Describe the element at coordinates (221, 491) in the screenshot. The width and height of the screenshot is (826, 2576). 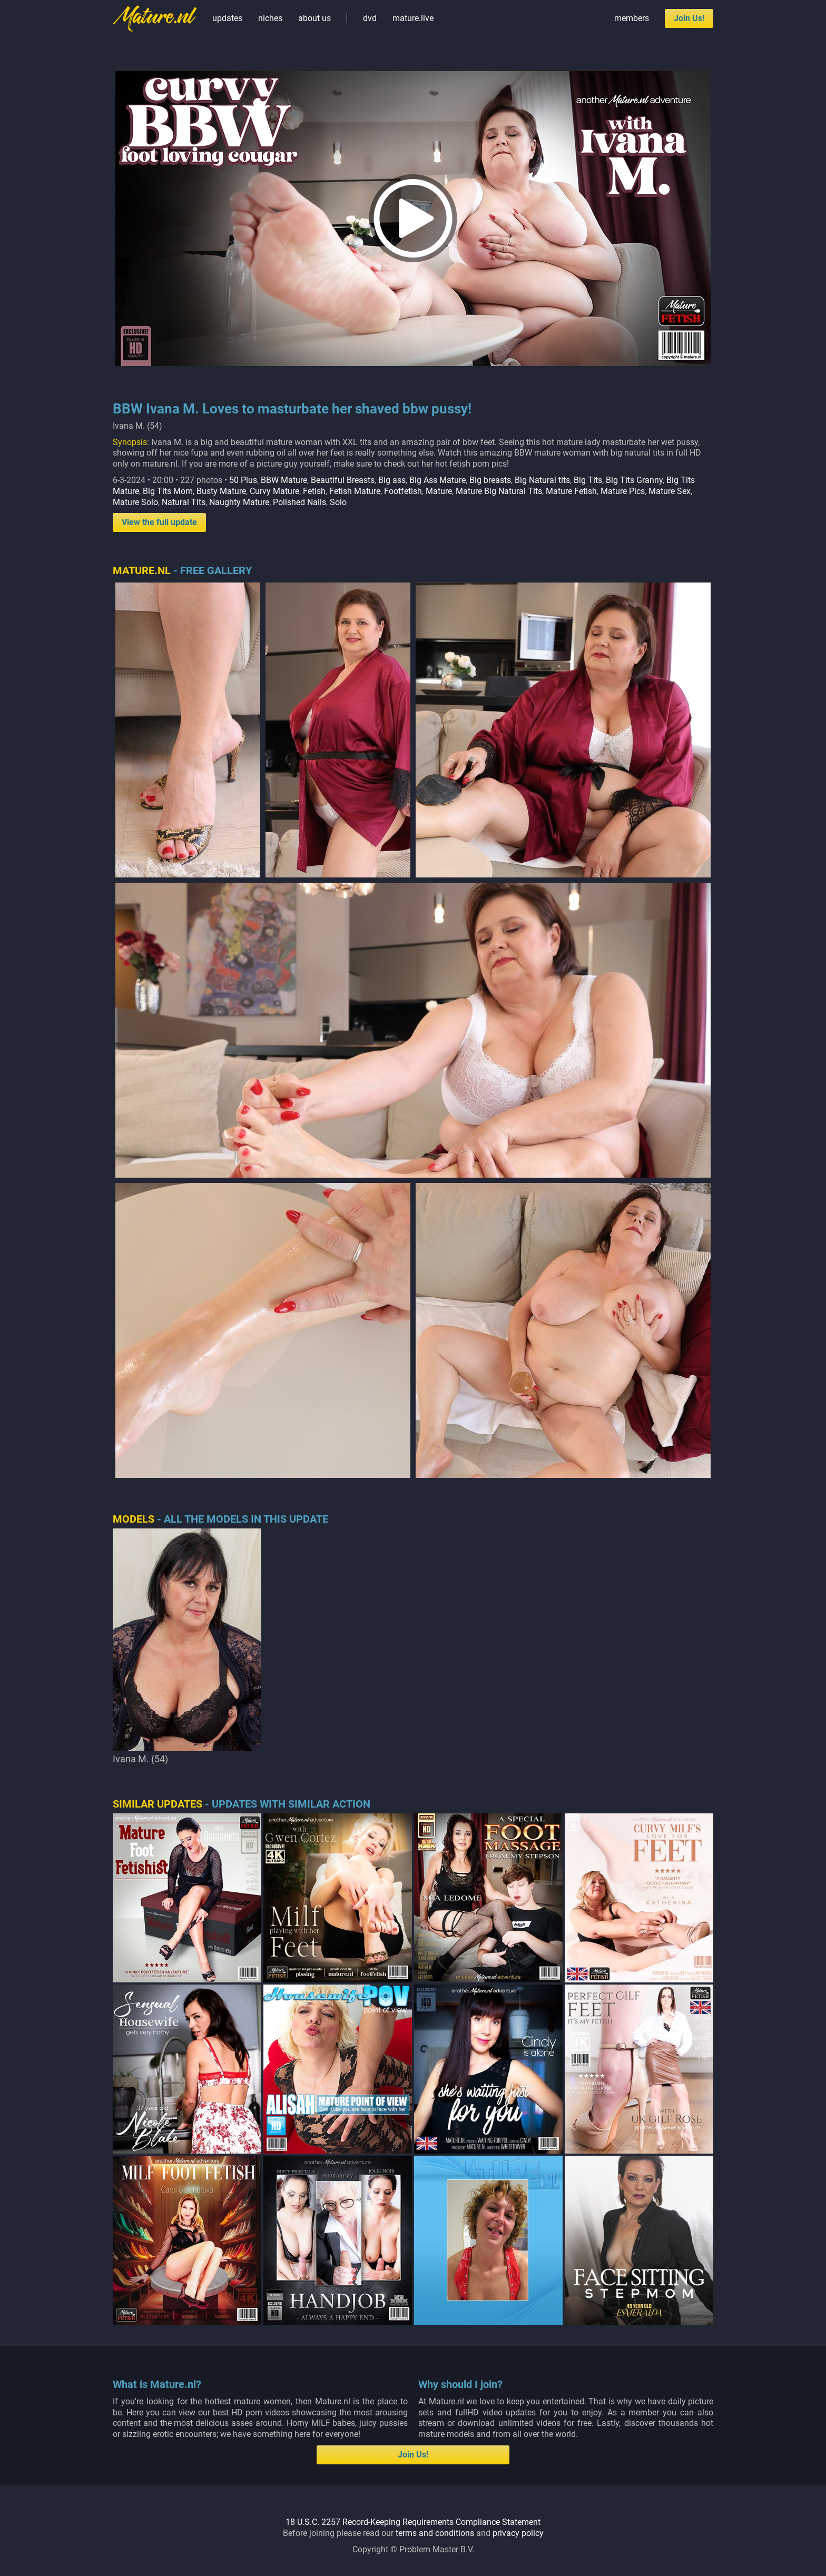
I see `Busty Mature` at that location.